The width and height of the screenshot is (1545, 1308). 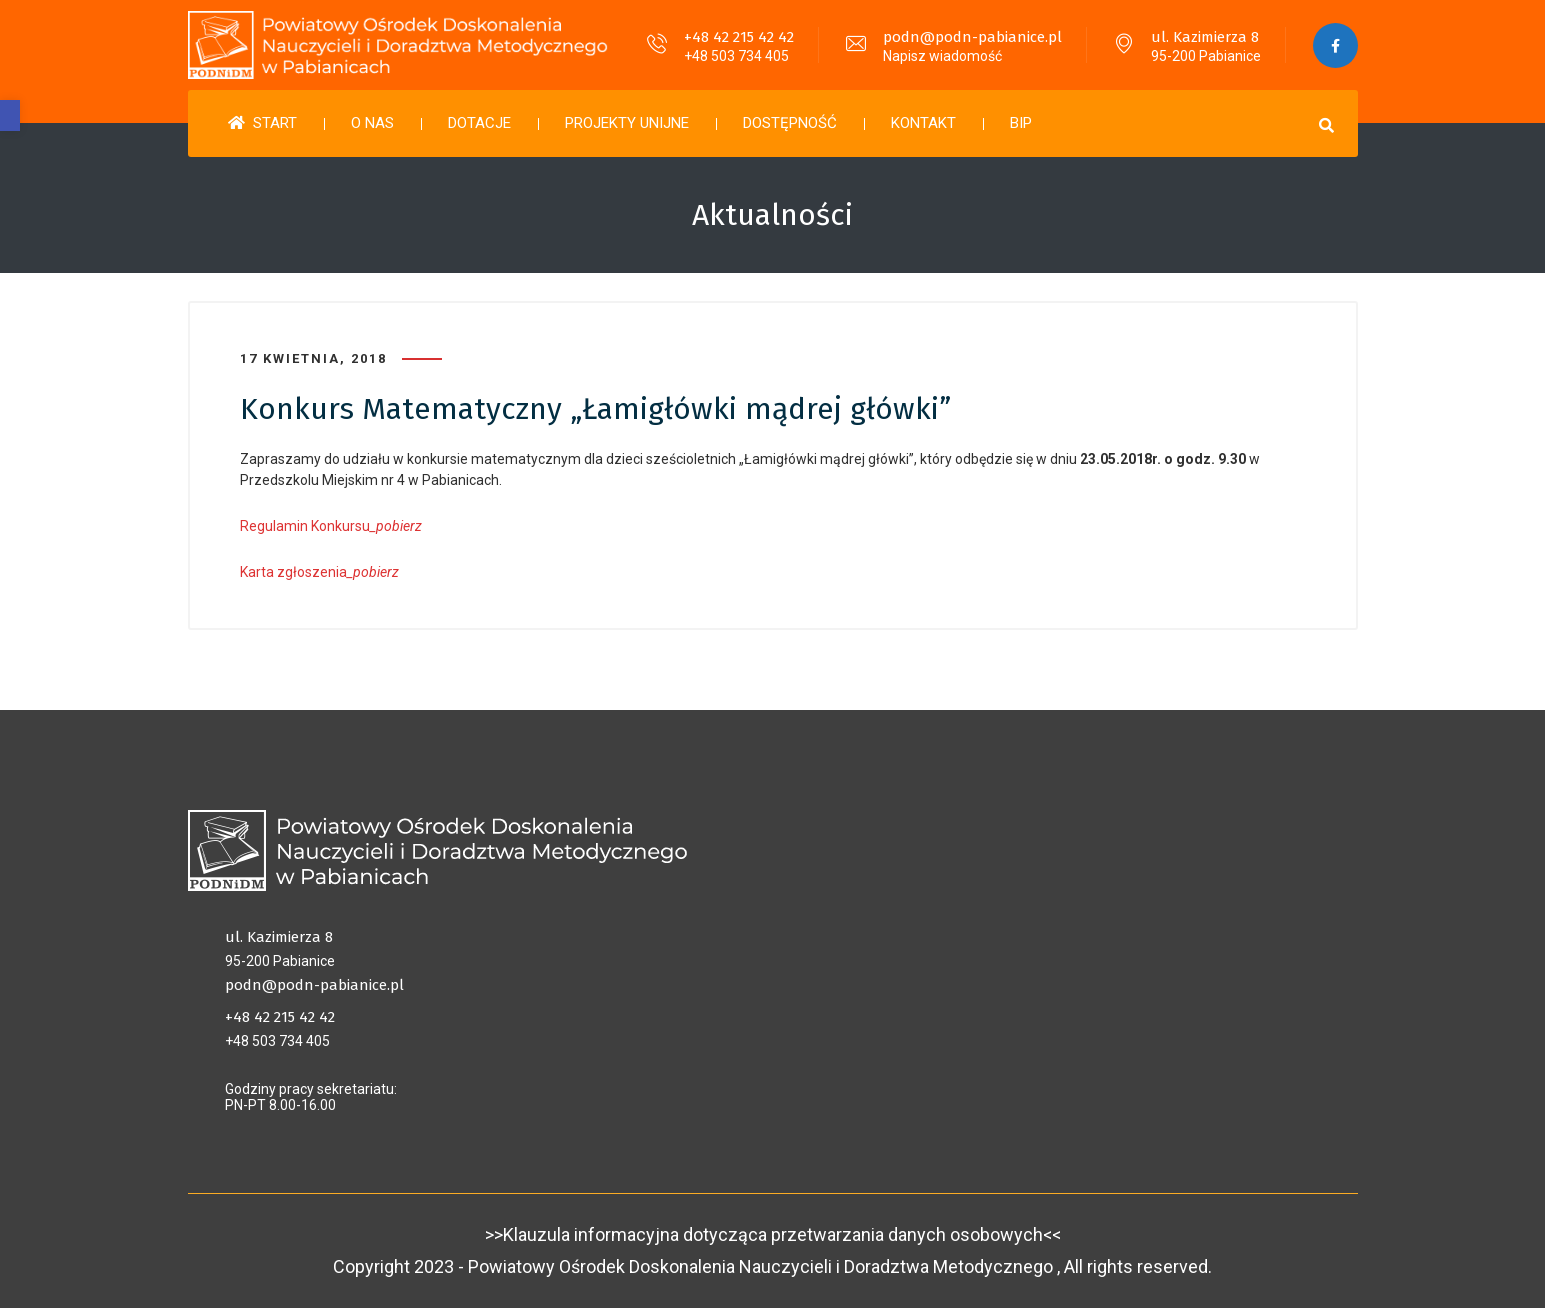 What do you see at coordinates (972, 37) in the screenshot?
I see `podn@podn-pabianice.pl` at bounding box center [972, 37].